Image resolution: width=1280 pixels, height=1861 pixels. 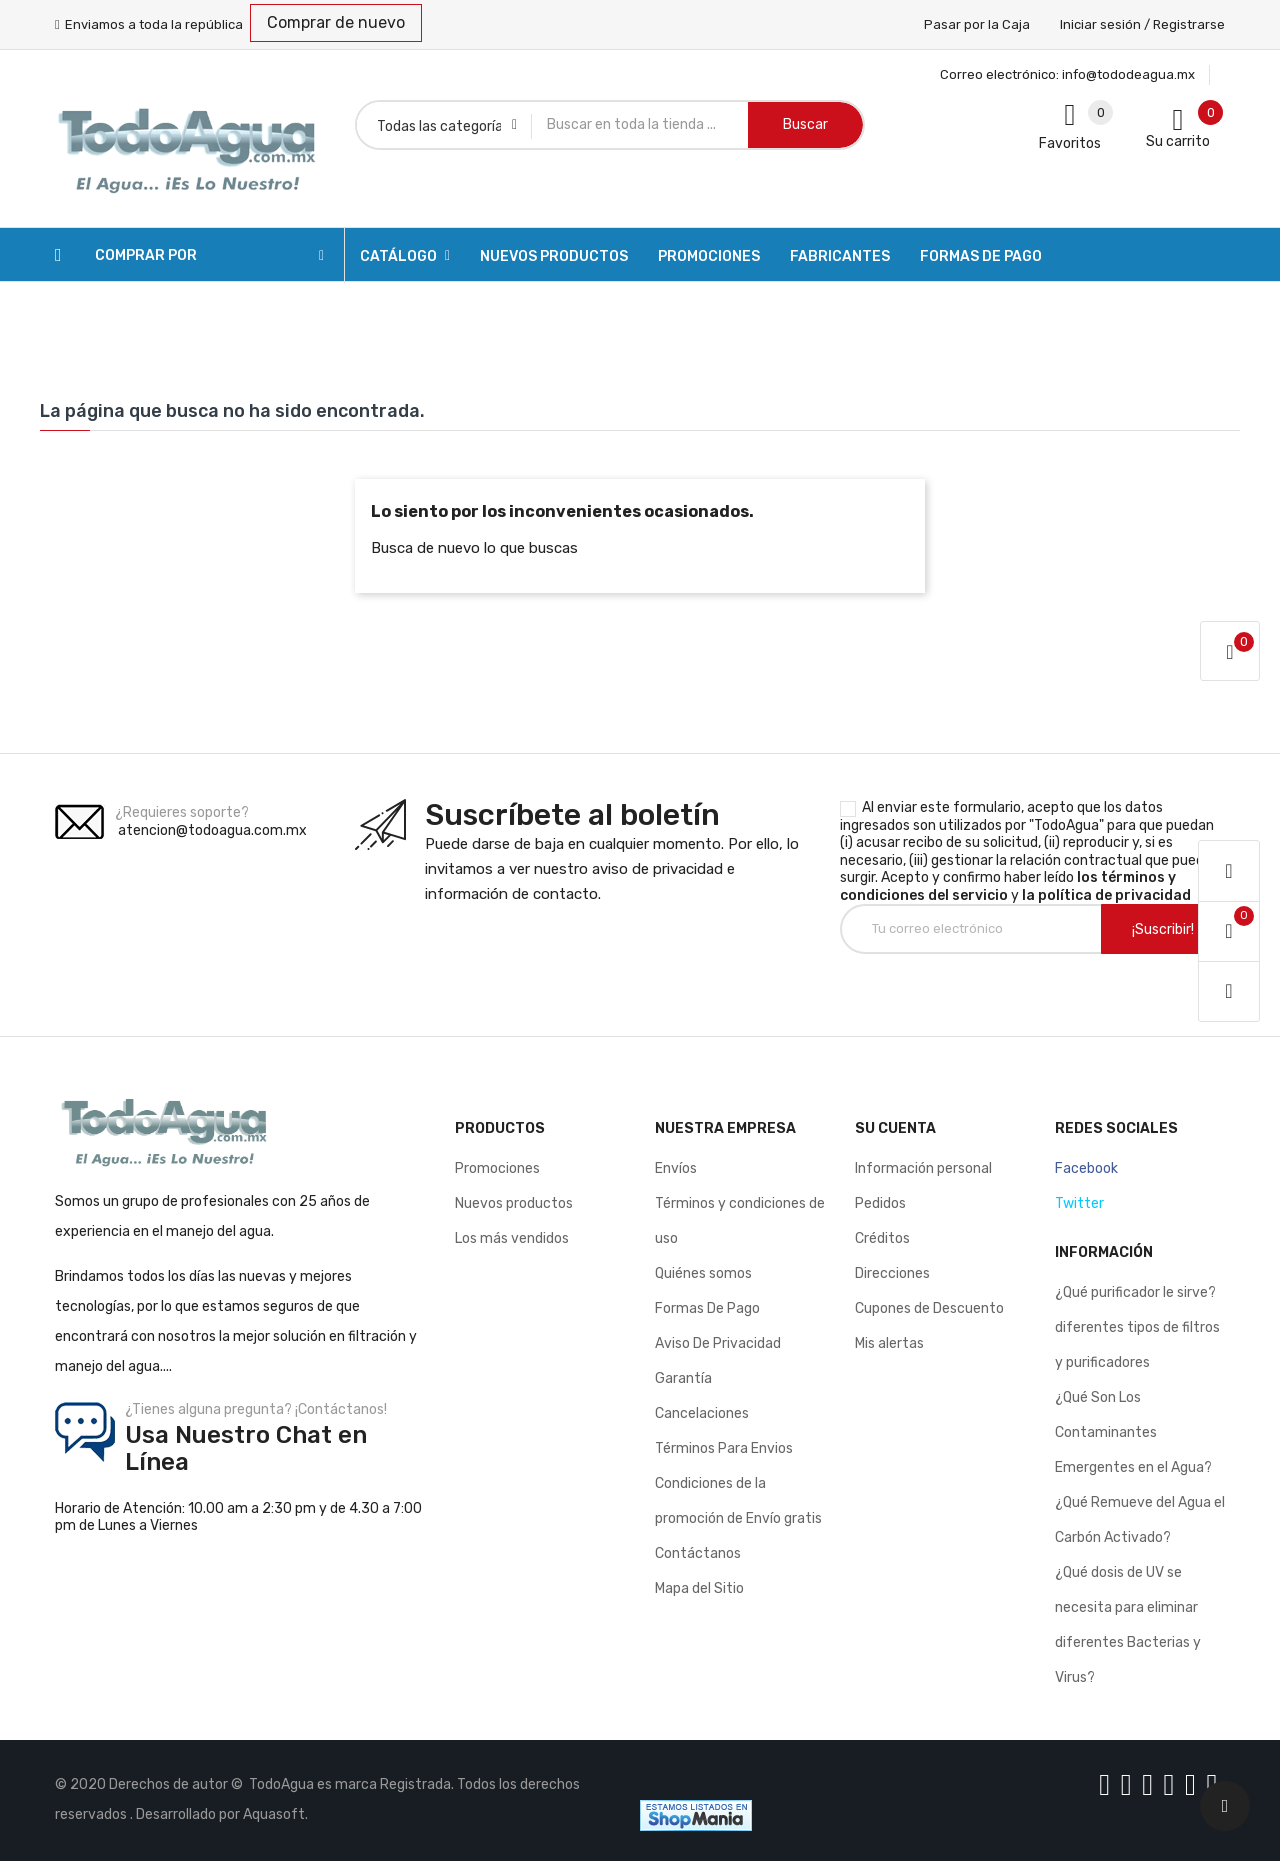 I want to click on Envíos, so click(x=676, y=1168).